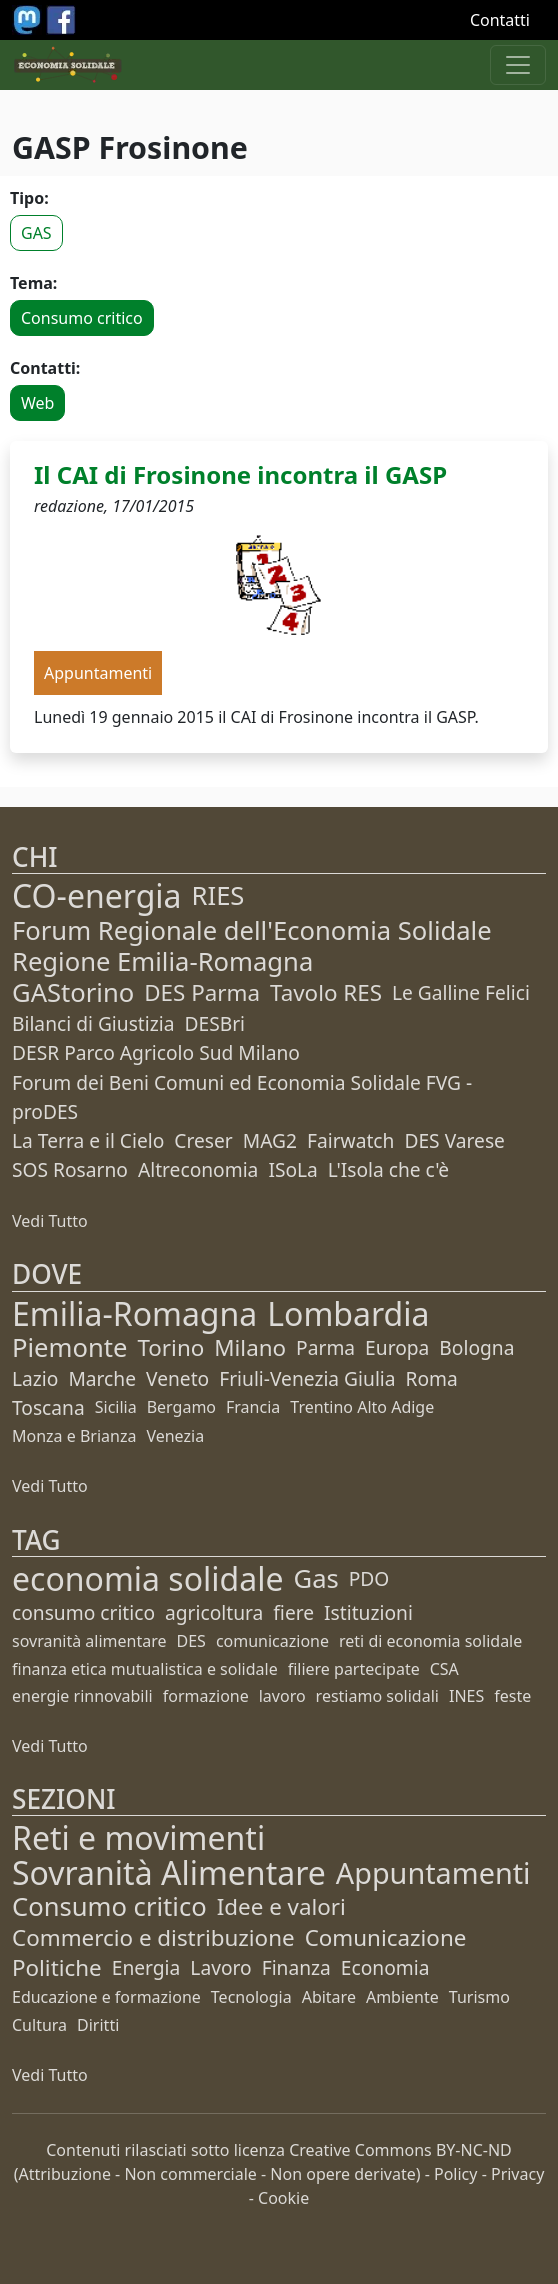  Describe the element at coordinates (329, 1997) in the screenshot. I see `Abitare` at that location.